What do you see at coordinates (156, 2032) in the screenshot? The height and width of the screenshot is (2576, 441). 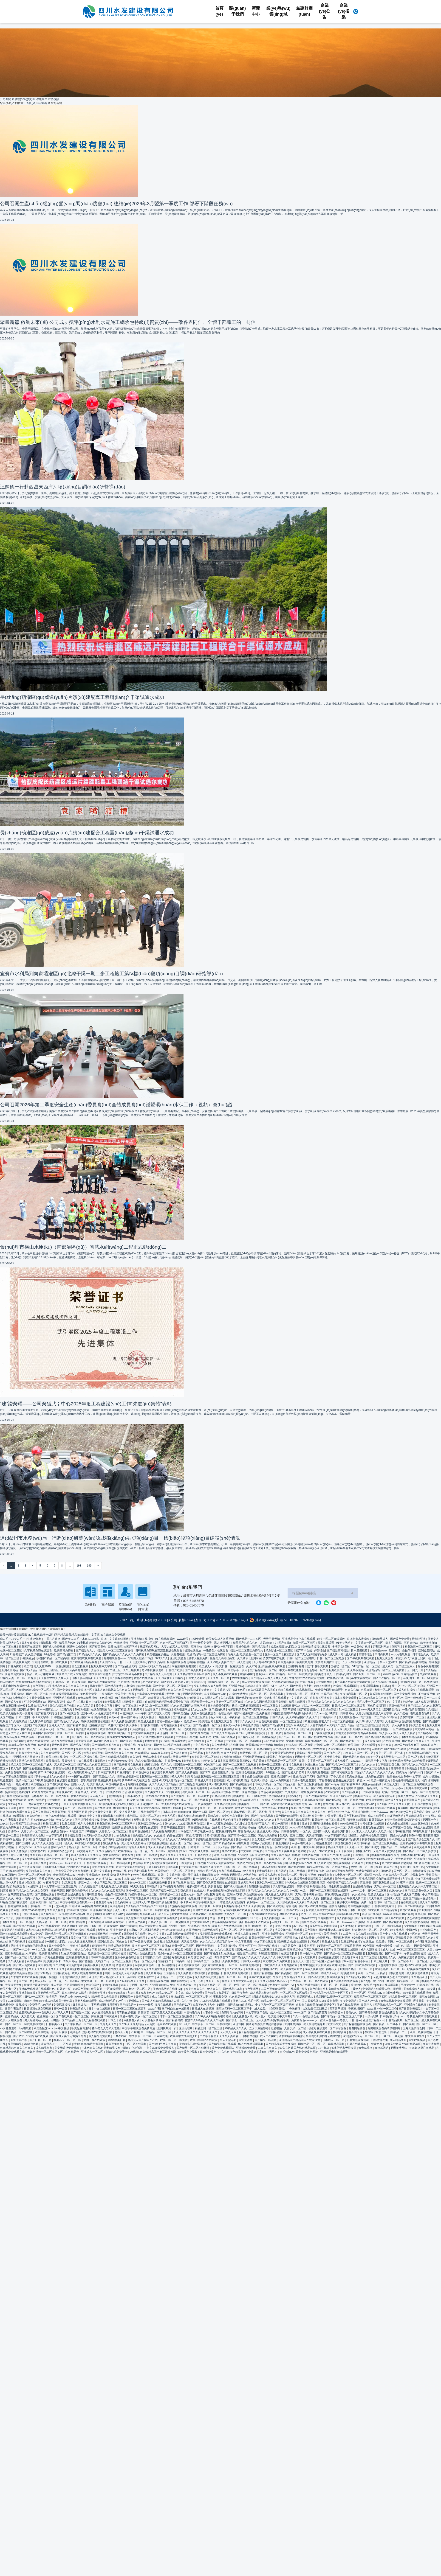 I see `中日韩精品一区二区三区` at bounding box center [156, 2032].